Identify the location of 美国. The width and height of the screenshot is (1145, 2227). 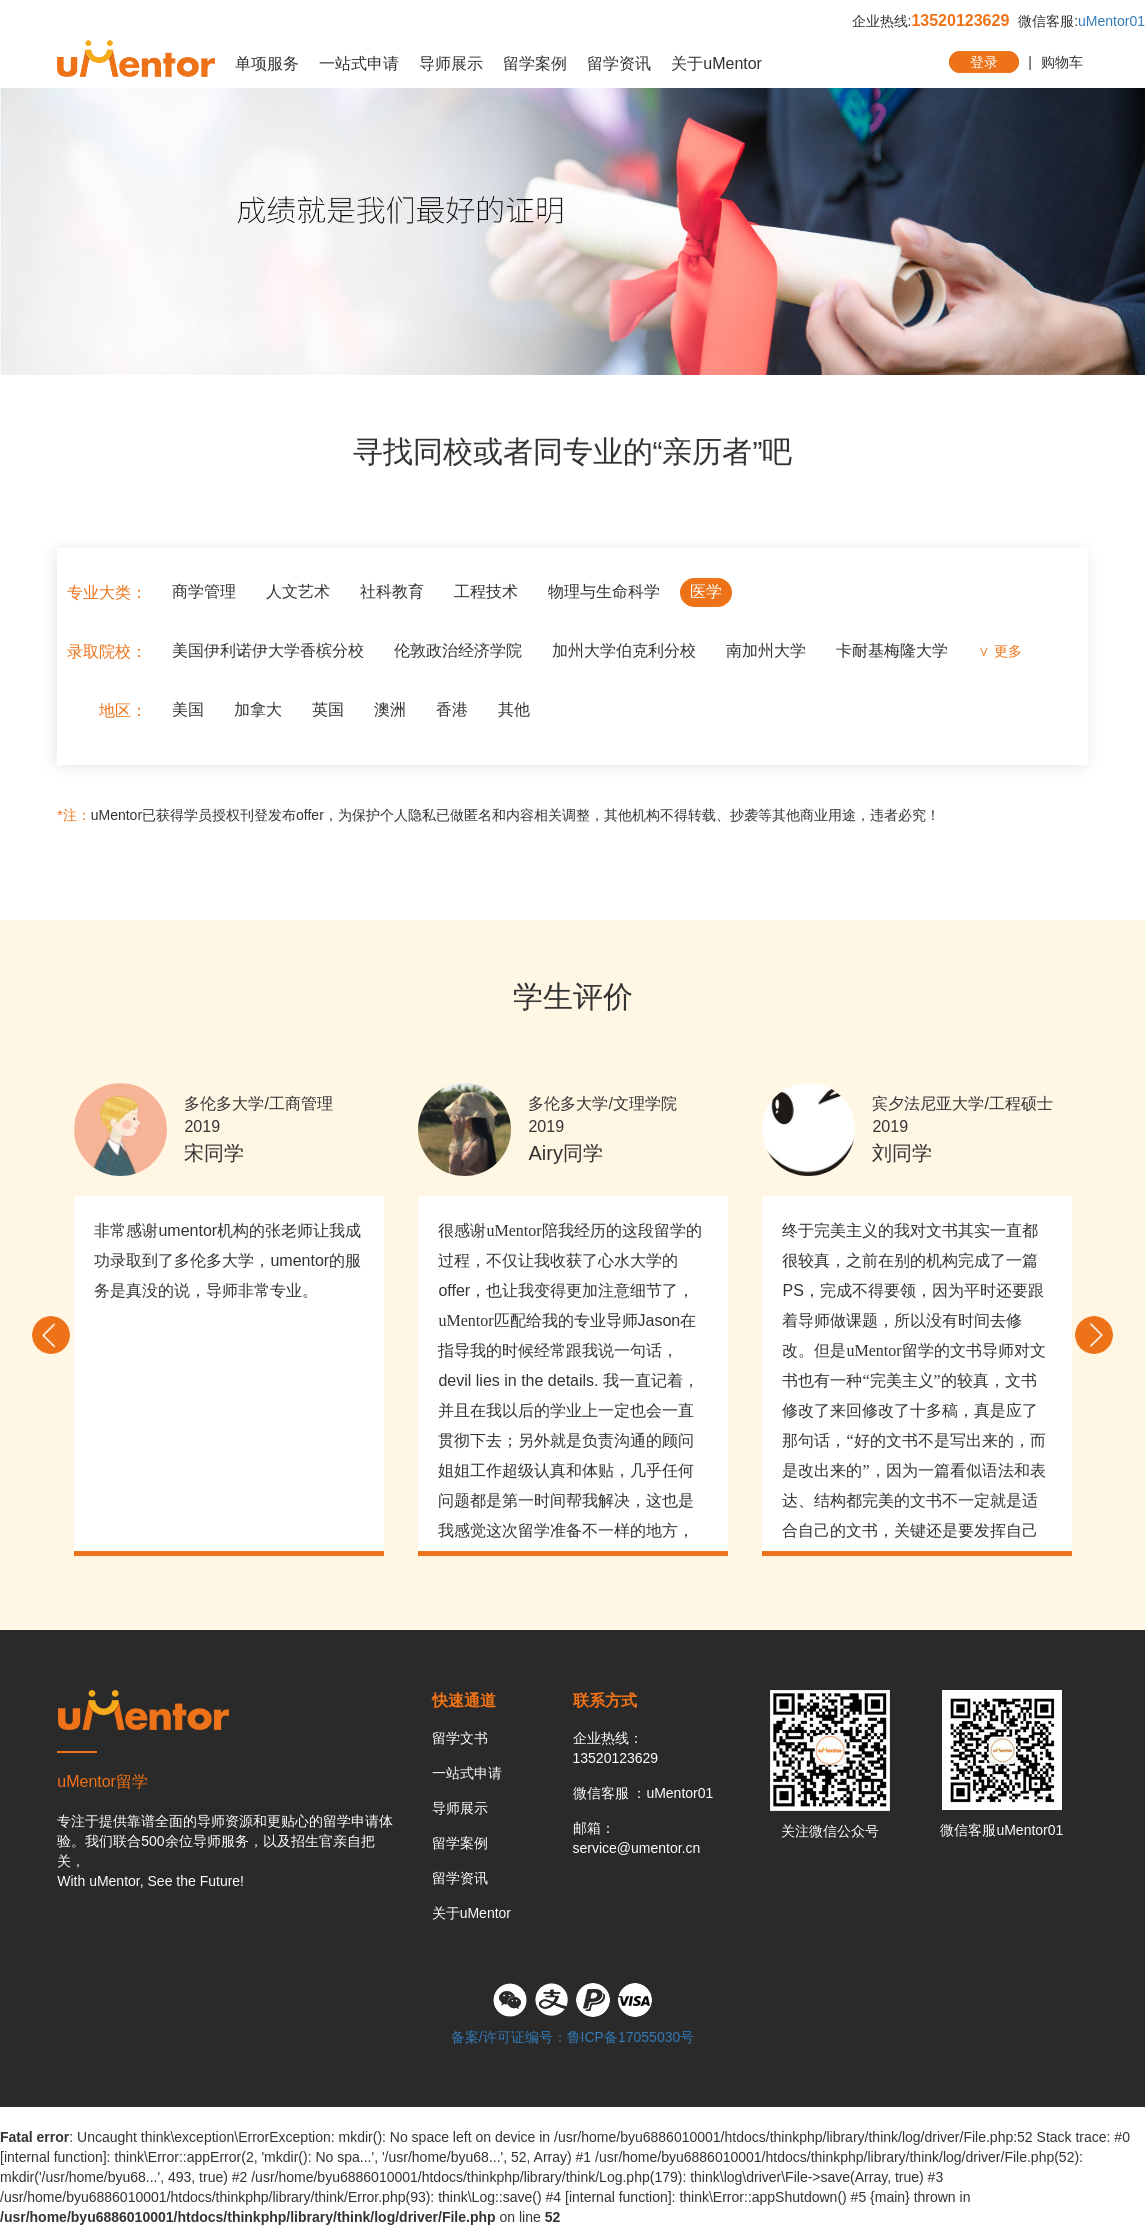
(188, 709).